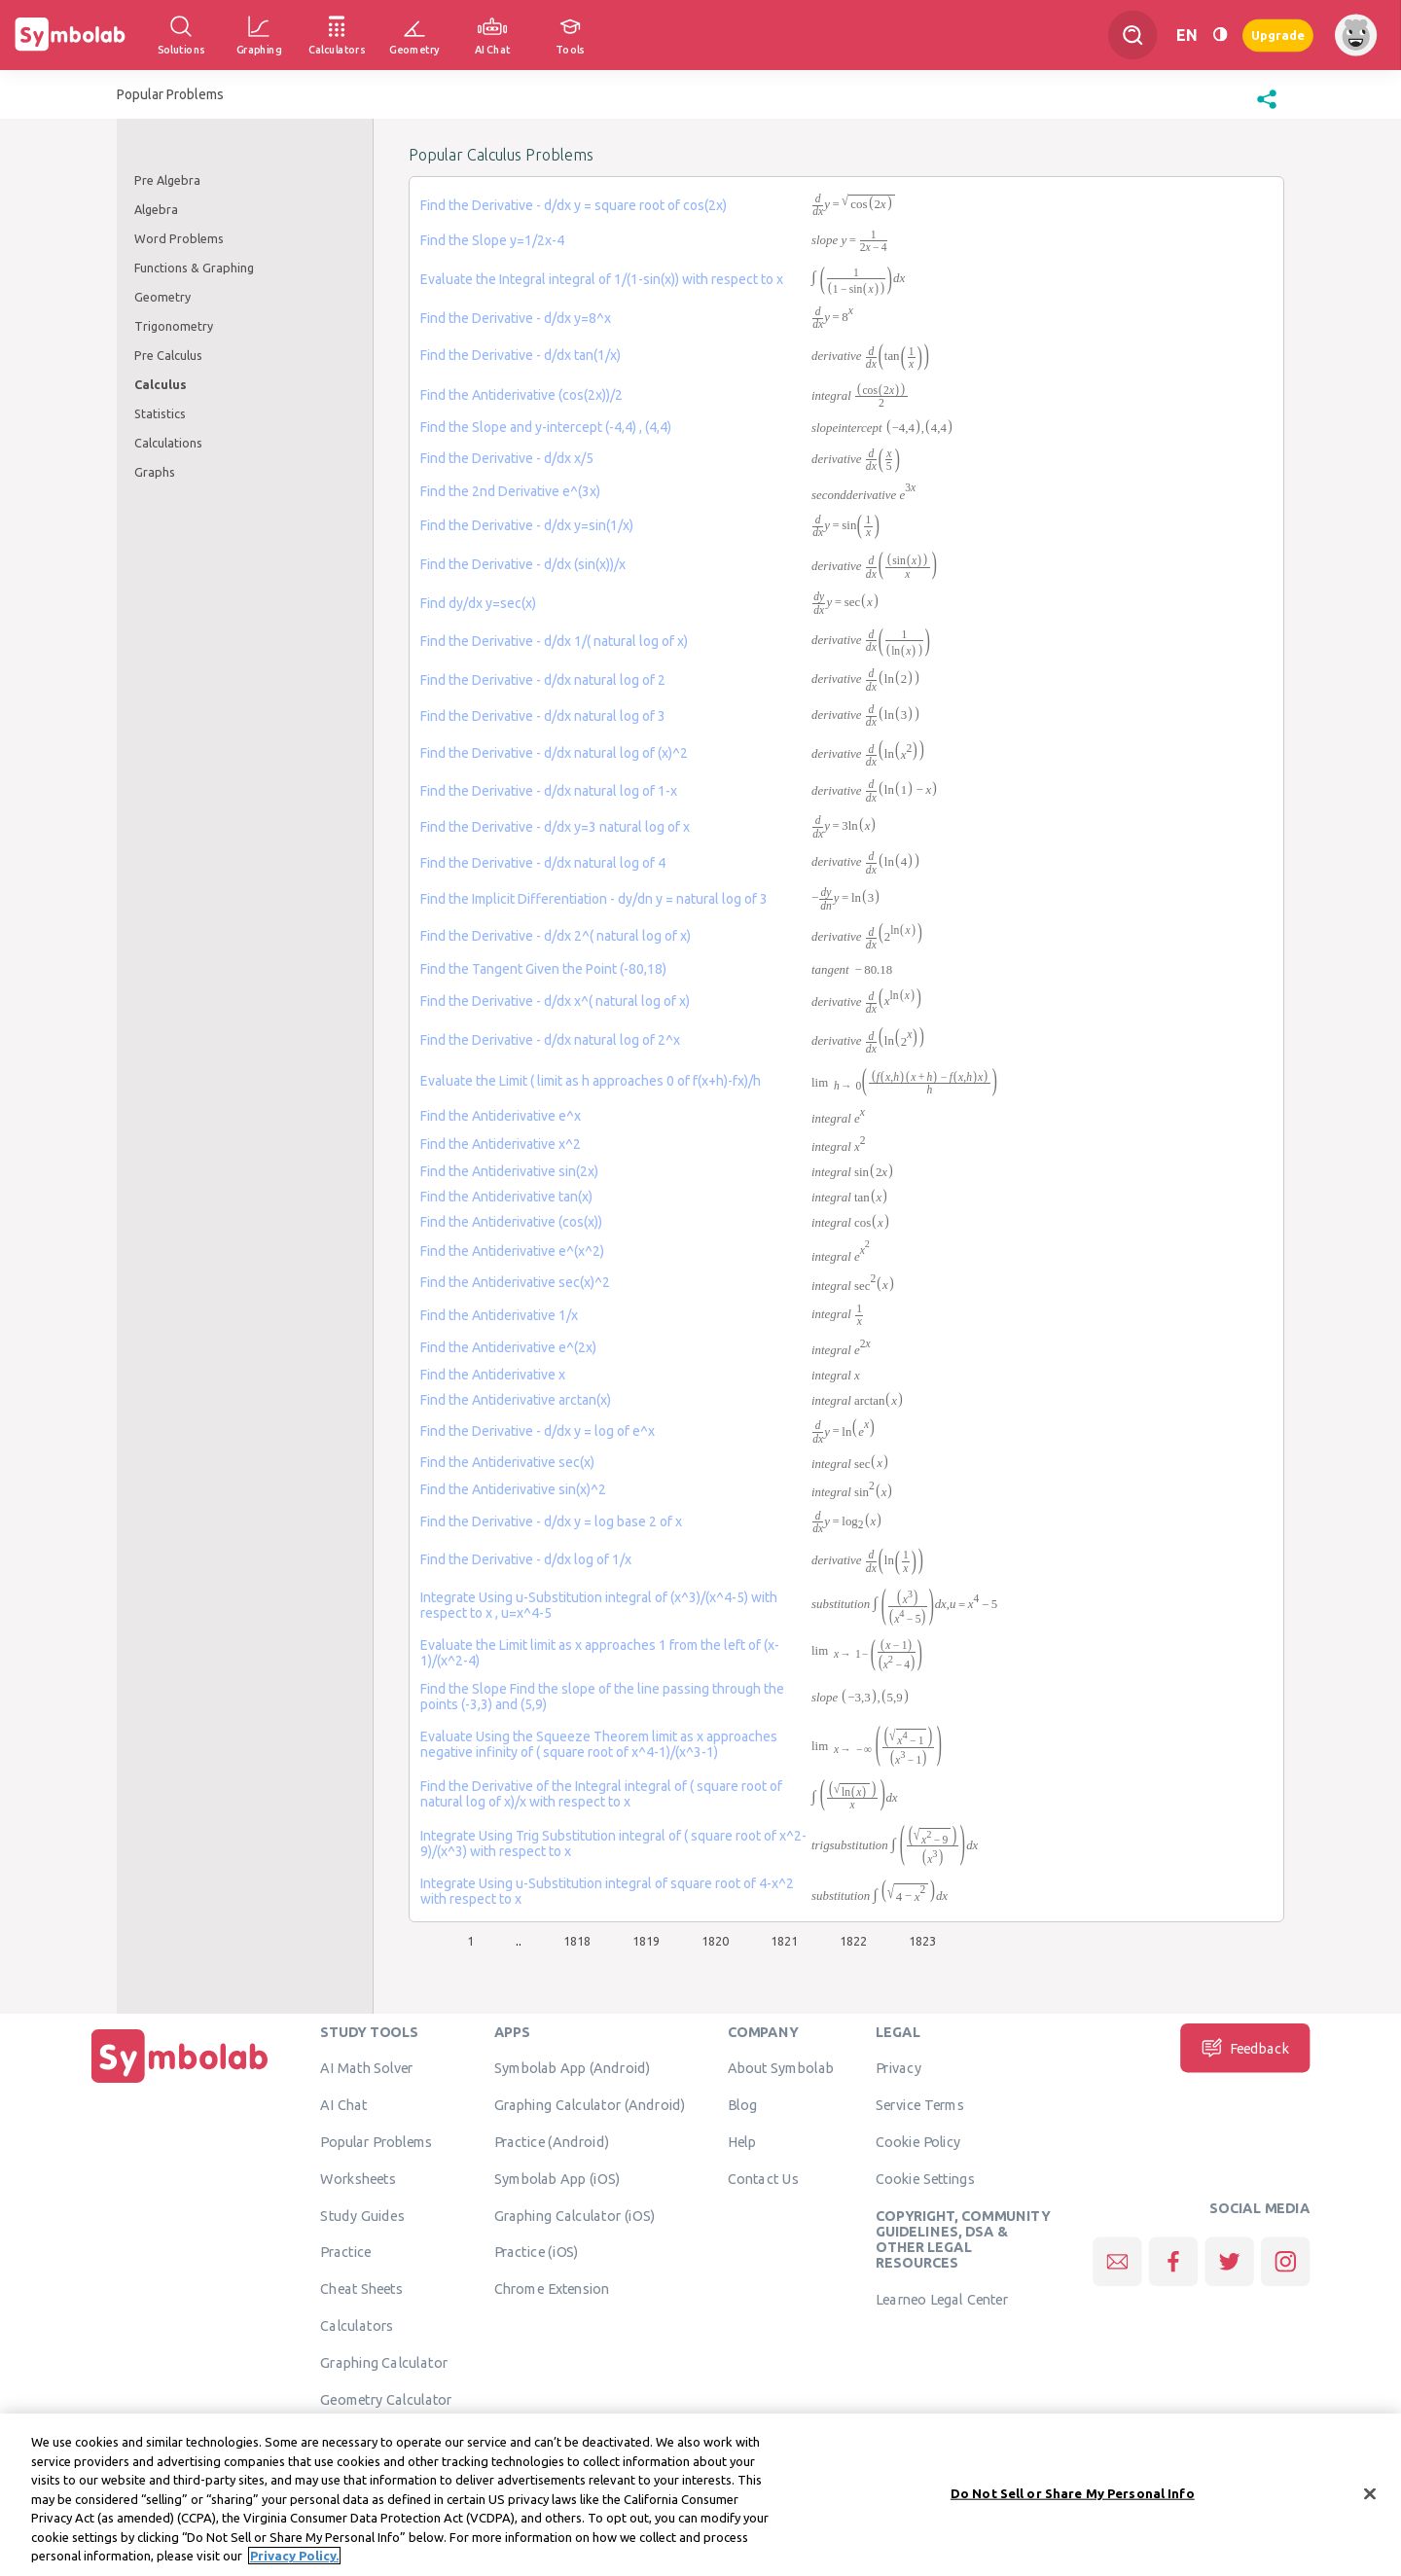 Image resolution: width=1401 pixels, height=2576 pixels. Describe the element at coordinates (511, 1222) in the screenshot. I see `Find the Antiderivative (cos(x))` at that location.